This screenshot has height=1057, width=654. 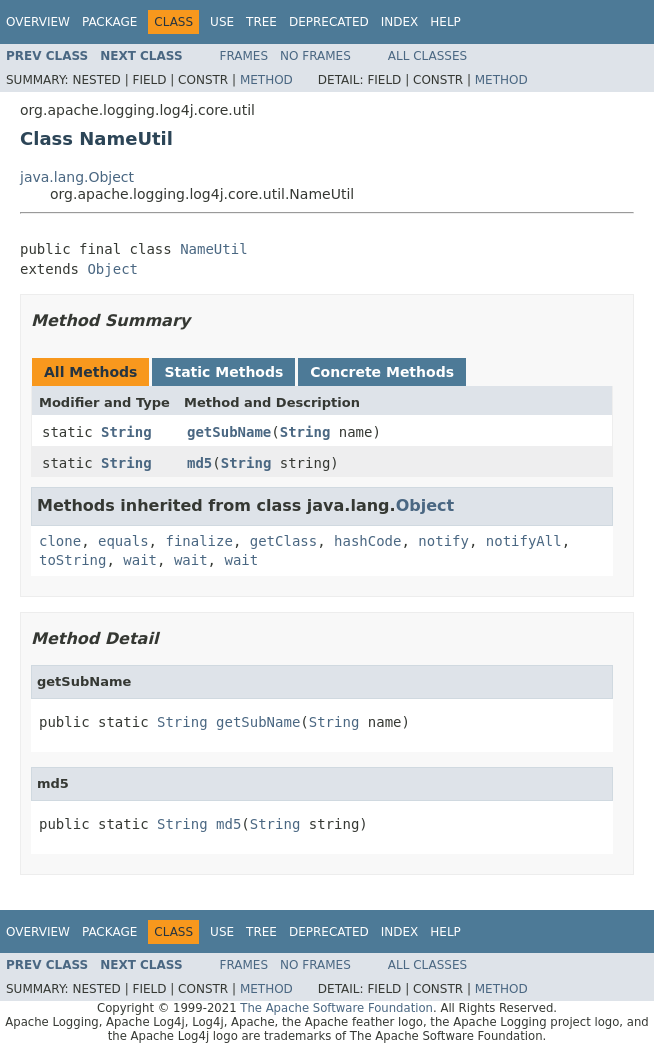 I want to click on All Classes, so click(x=427, y=56).